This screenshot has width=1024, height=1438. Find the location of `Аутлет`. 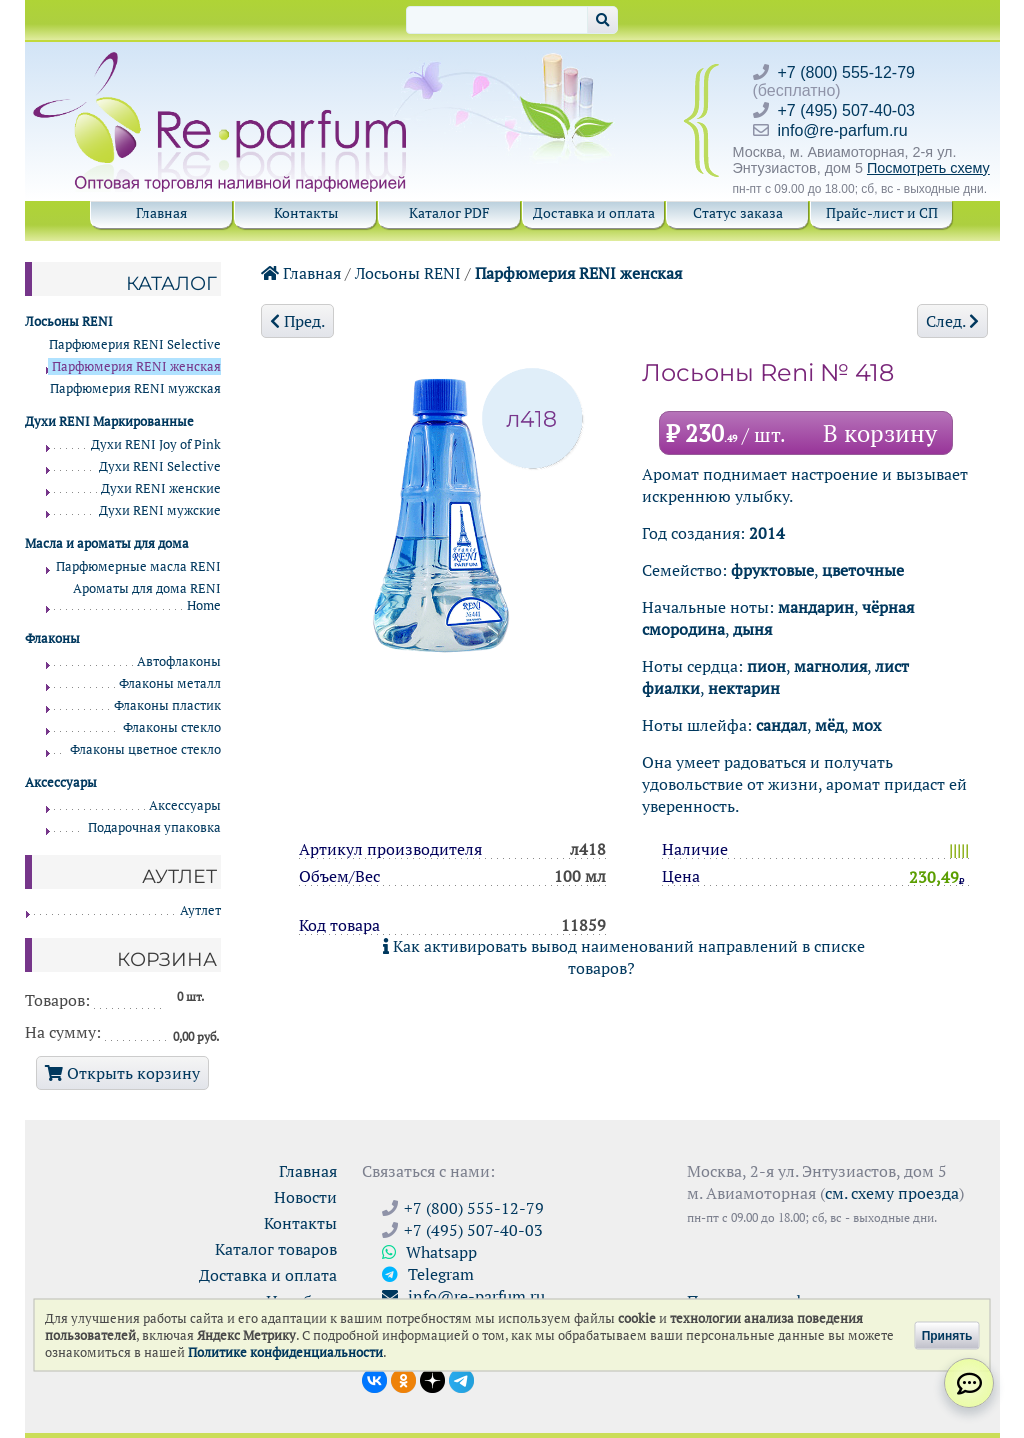

Аутлет is located at coordinates (200, 910).